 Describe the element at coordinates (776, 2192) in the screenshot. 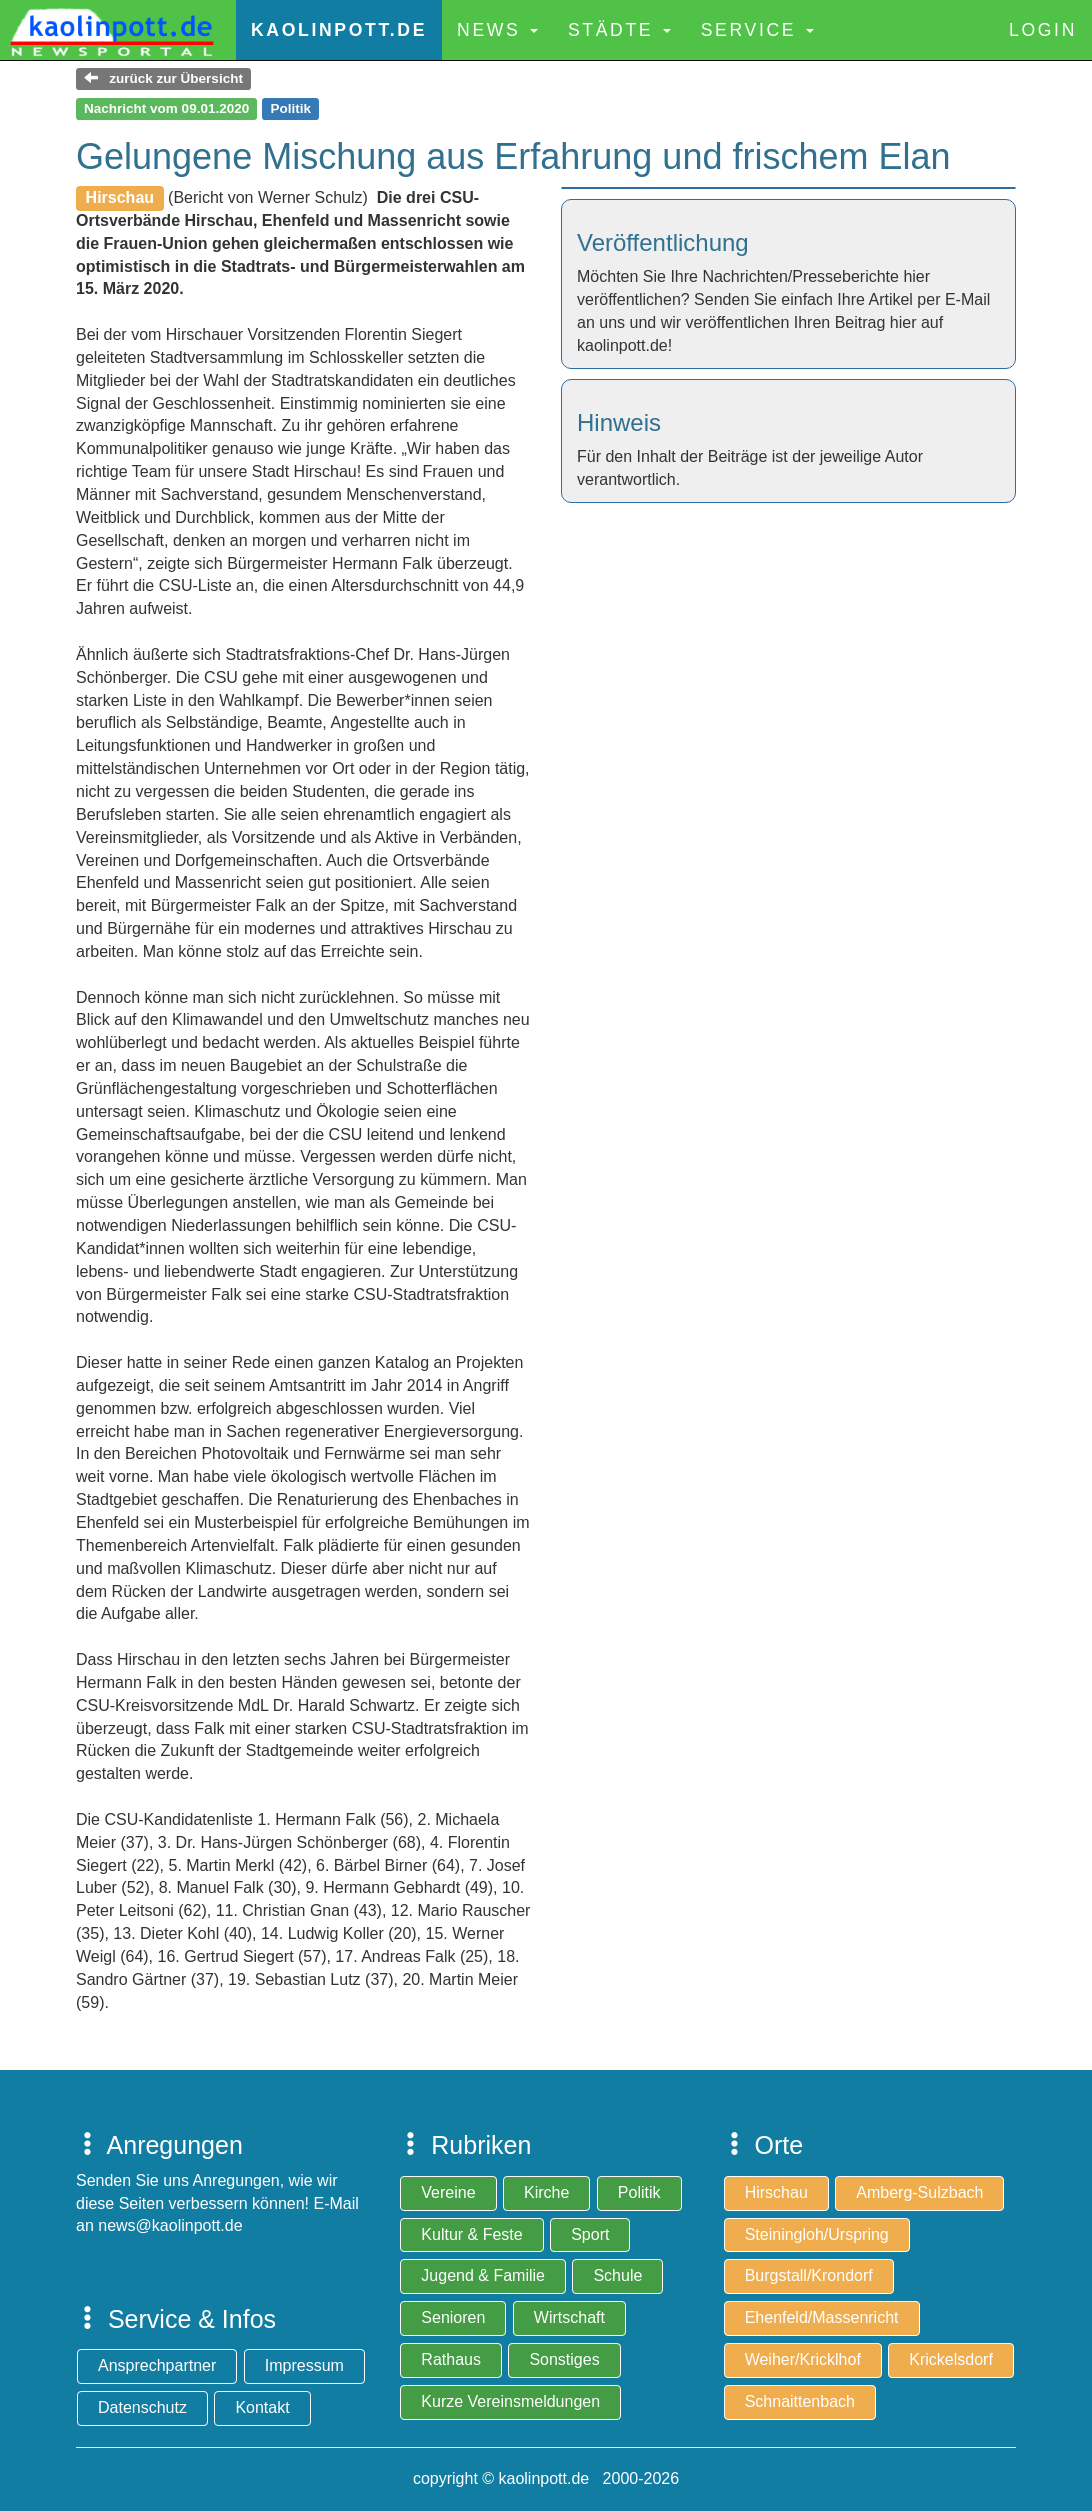

I see `Hirschau` at that location.